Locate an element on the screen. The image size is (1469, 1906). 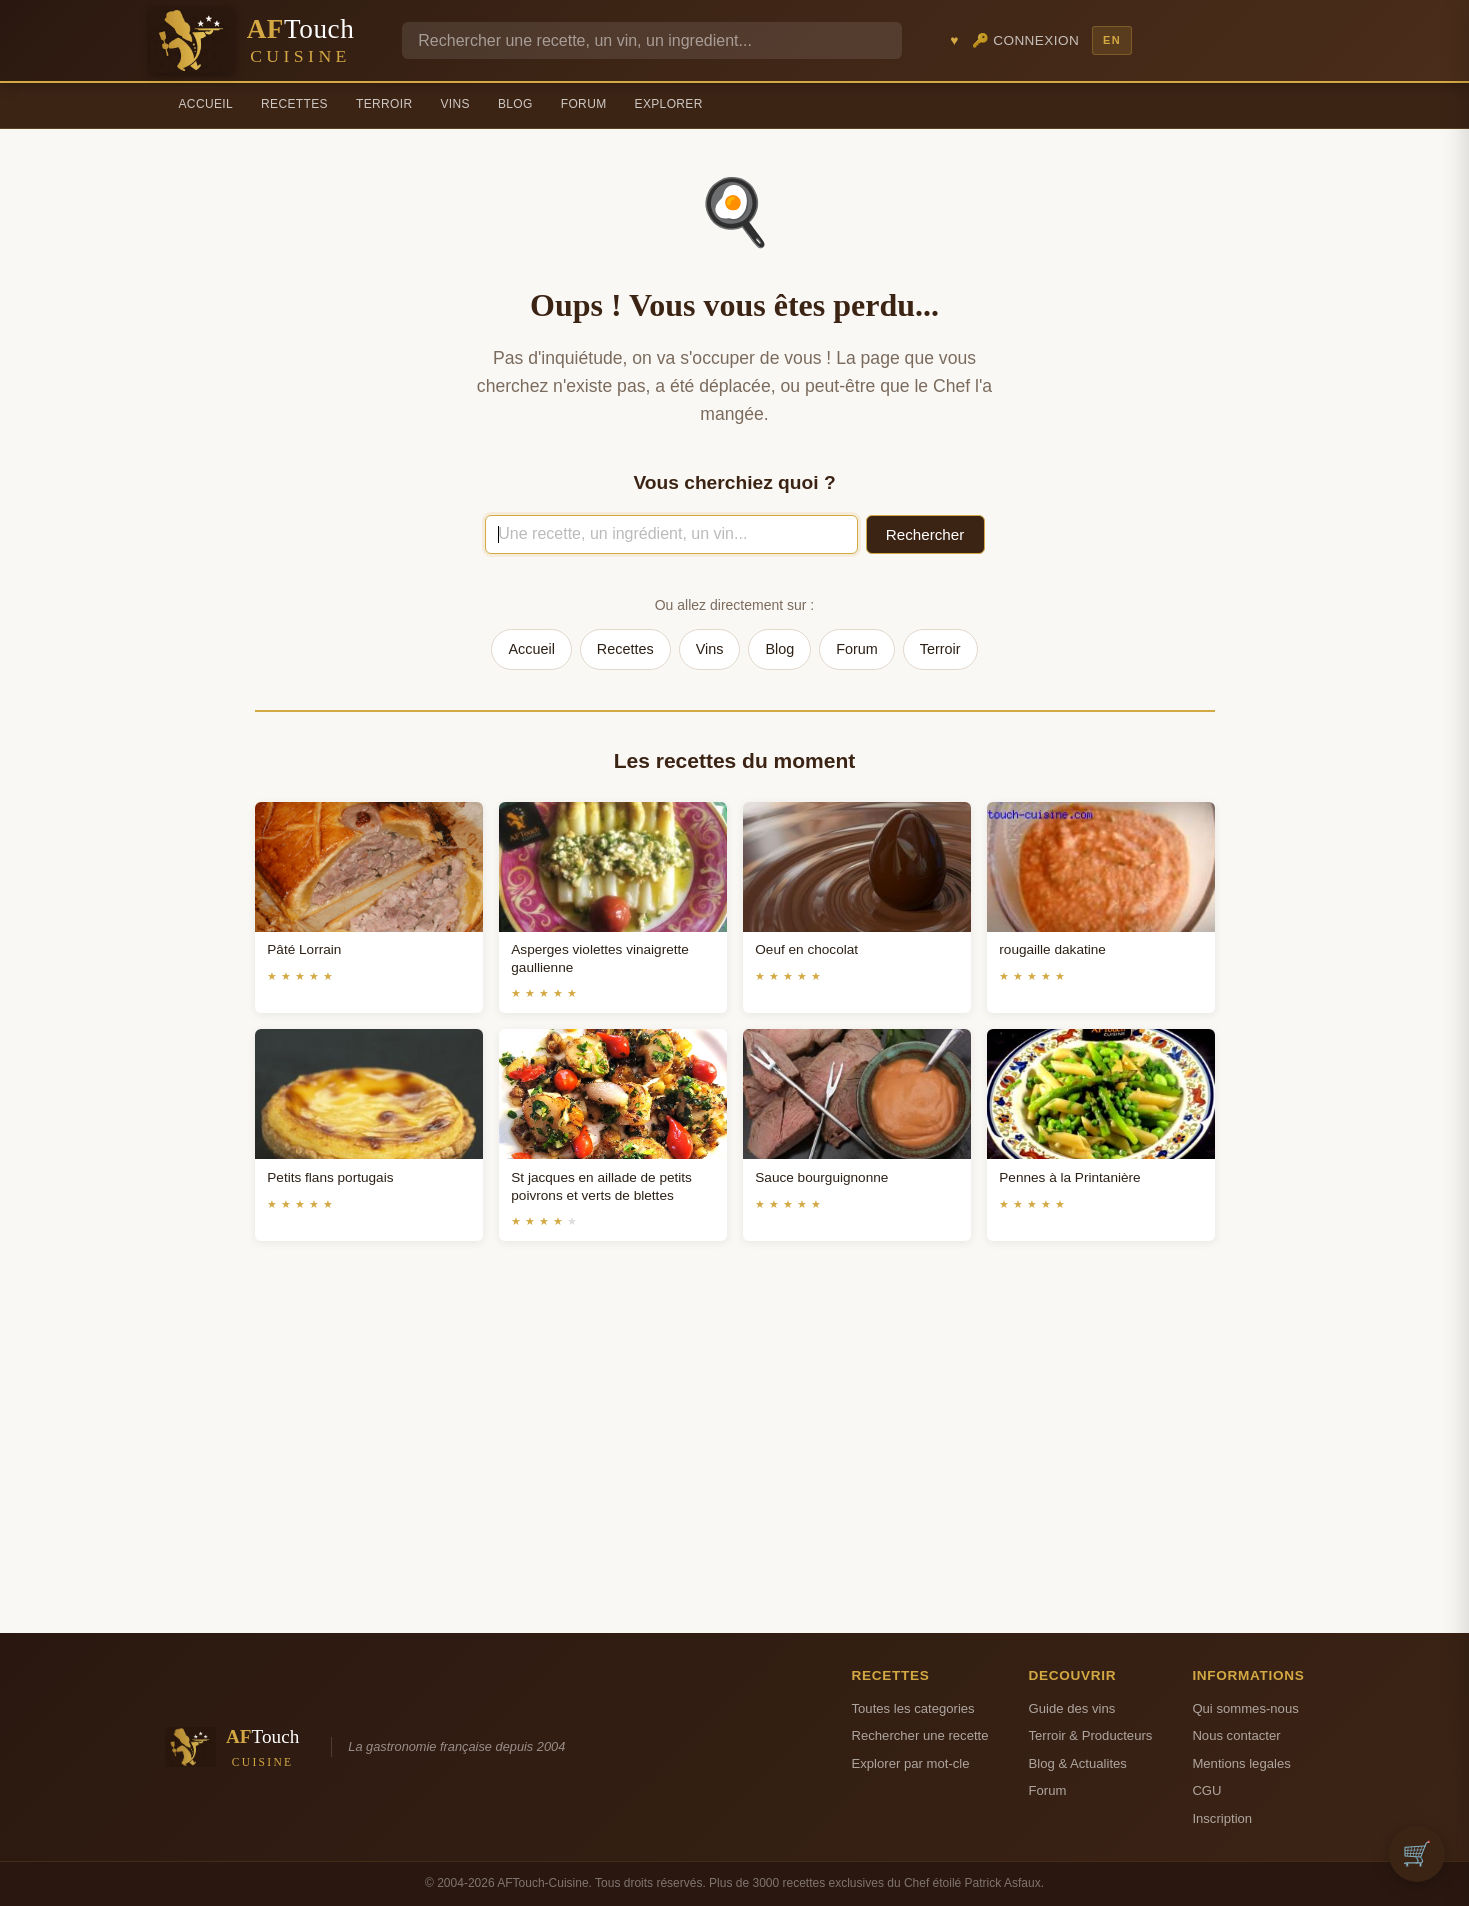
Rechercher is located at coordinates (925, 534).